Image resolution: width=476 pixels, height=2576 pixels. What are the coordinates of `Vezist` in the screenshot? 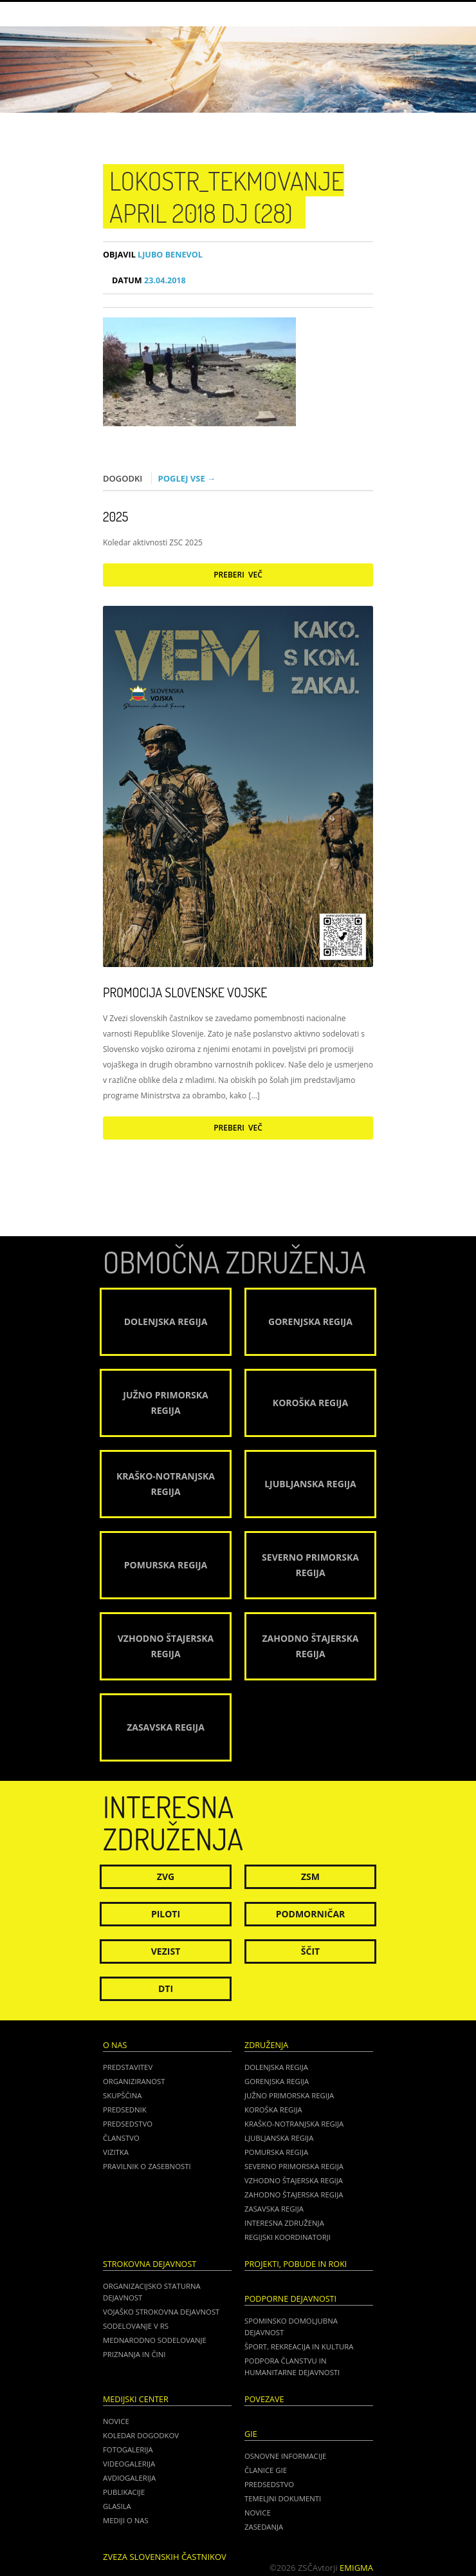 It's located at (166, 1951).